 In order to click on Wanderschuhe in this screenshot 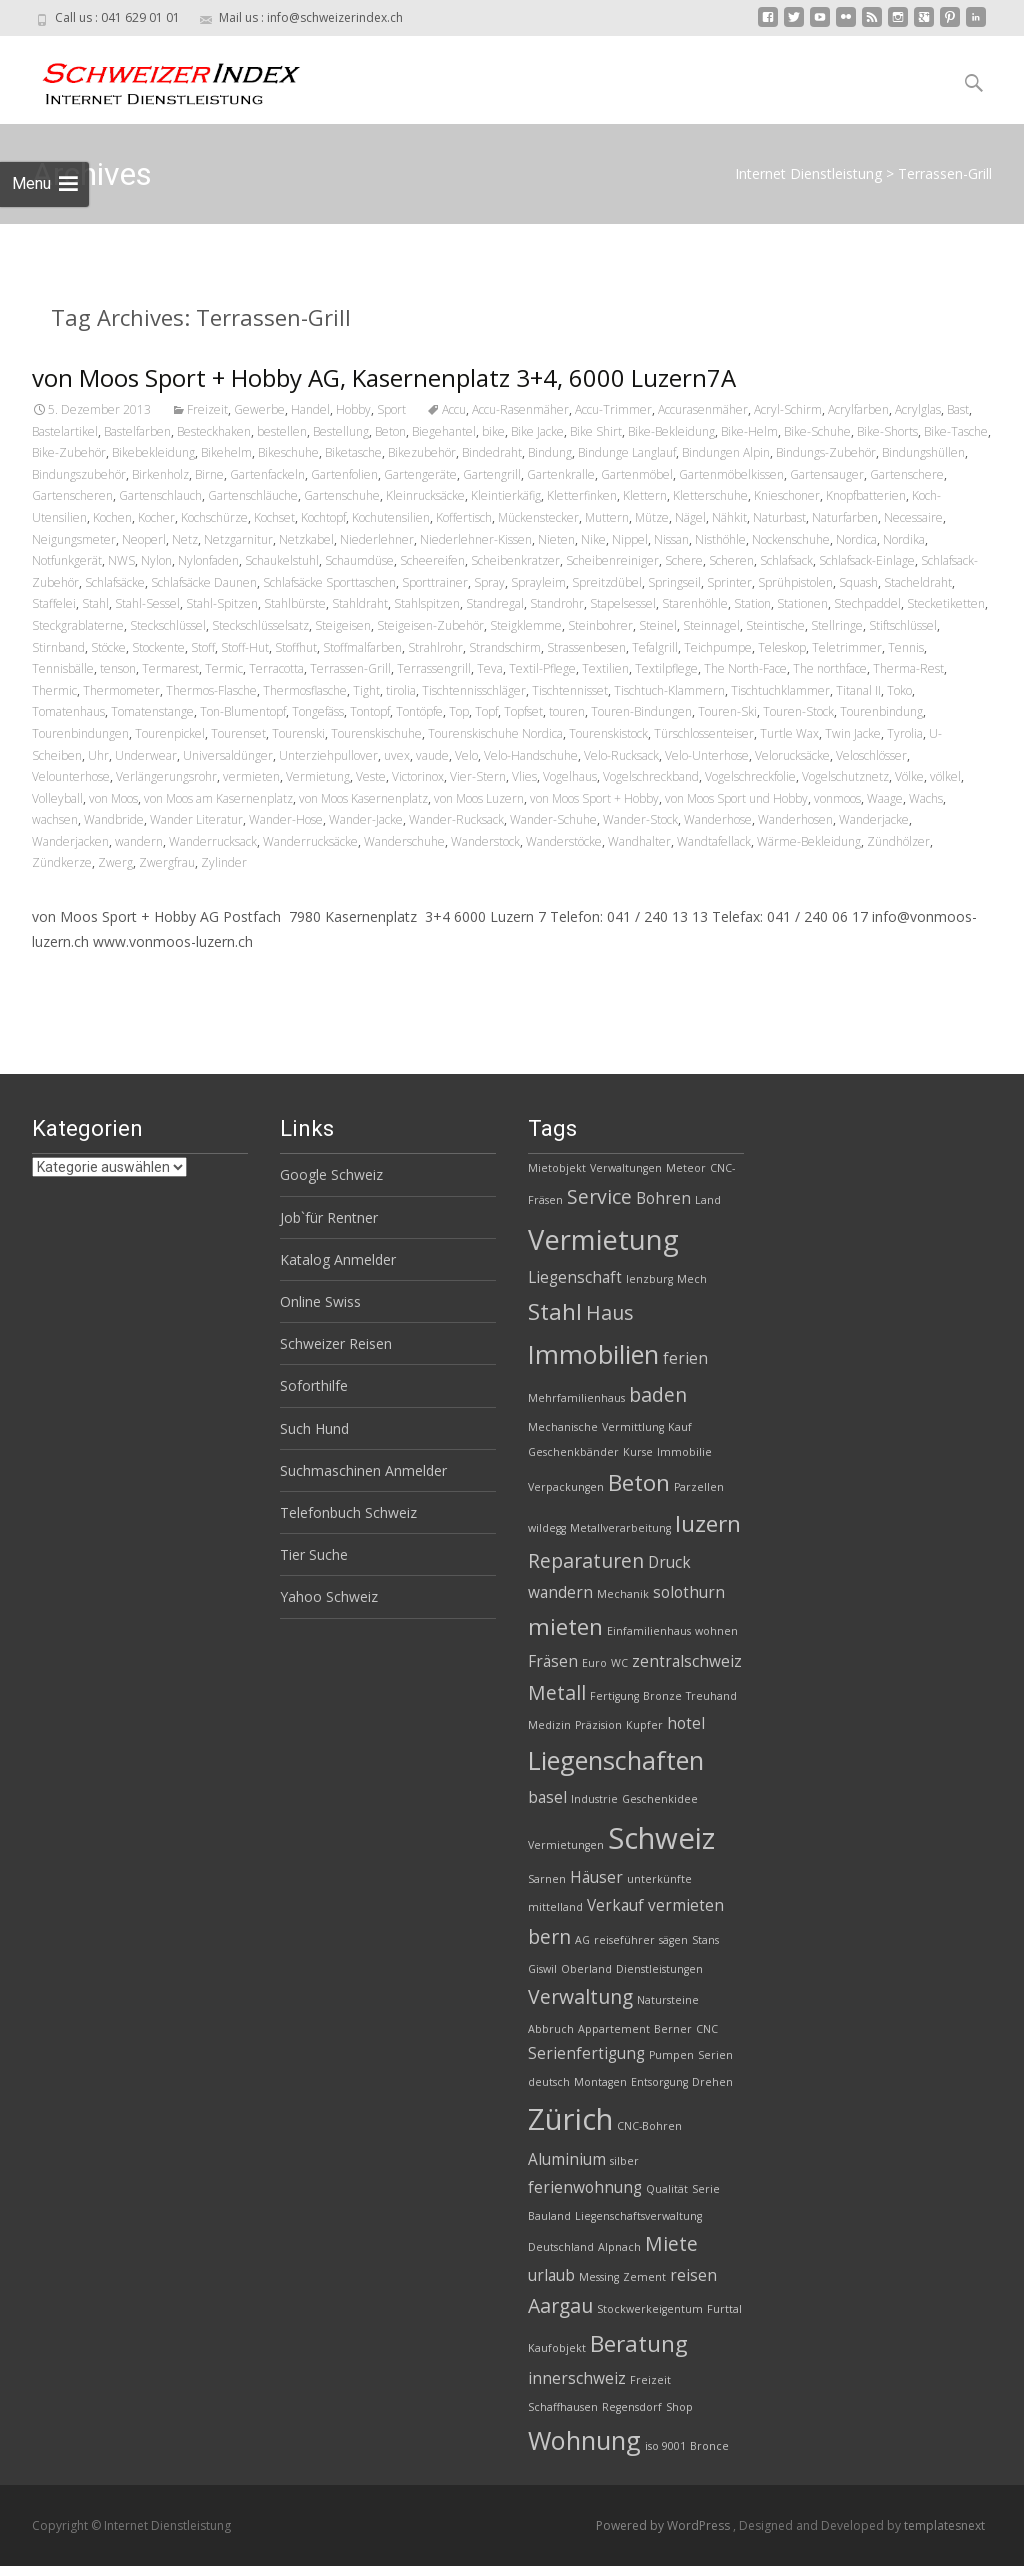, I will do `click(404, 841)`.